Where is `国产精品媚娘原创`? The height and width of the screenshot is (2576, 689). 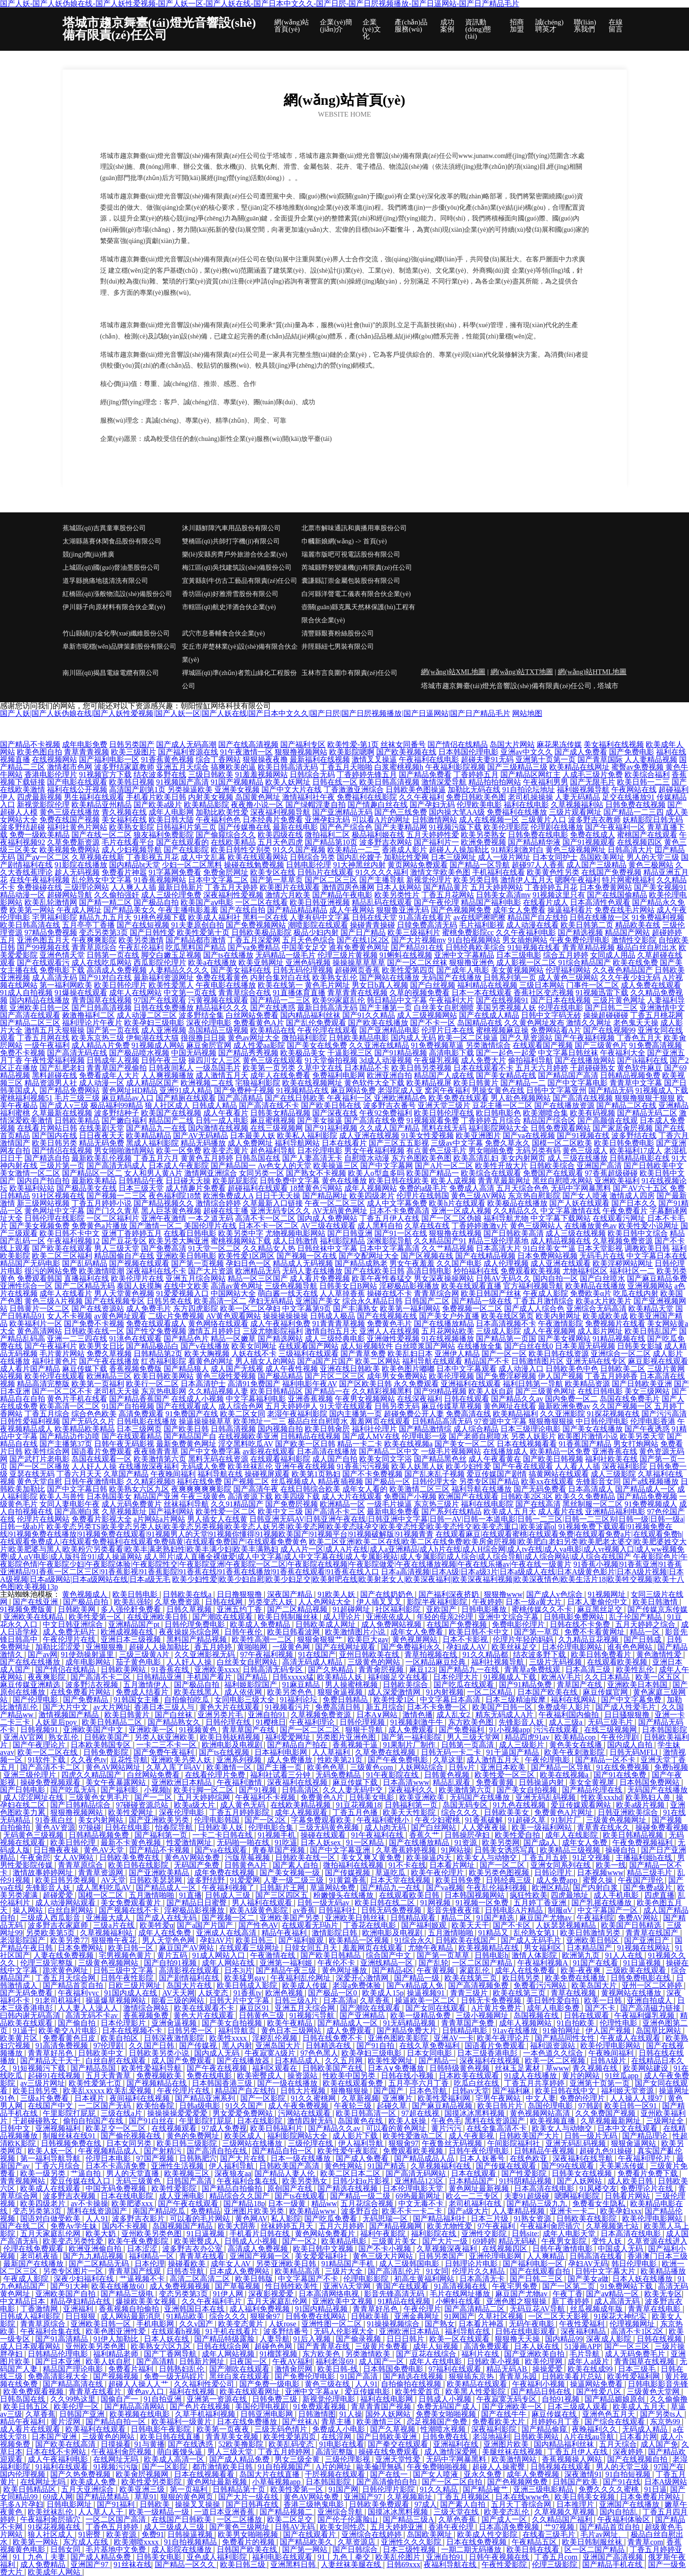 国产精品媚娘原创 is located at coordinates (616, 2399).